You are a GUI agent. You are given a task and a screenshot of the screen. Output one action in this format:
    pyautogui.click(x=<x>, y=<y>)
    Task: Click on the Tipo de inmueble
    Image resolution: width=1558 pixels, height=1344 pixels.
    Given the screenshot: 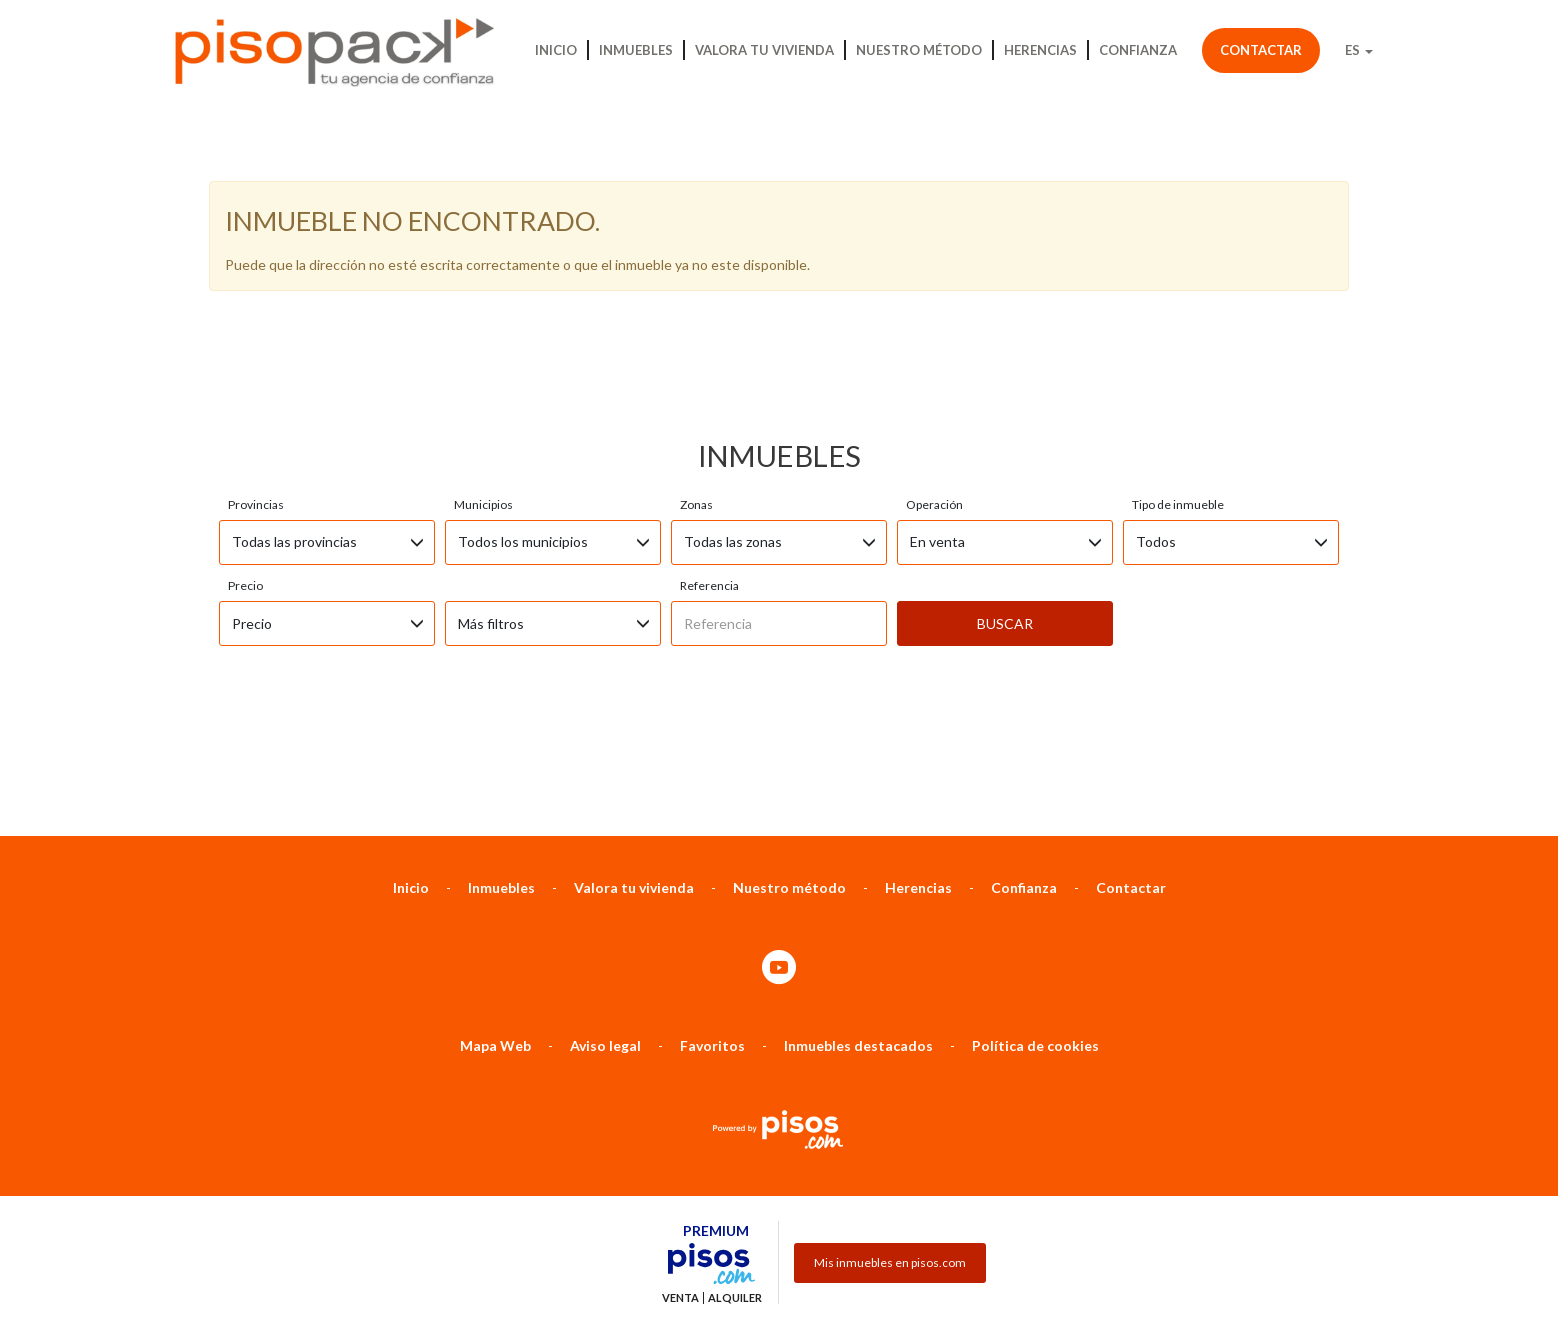 What is the action you would take?
    pyautogui.click(x=1178, y=398)
    